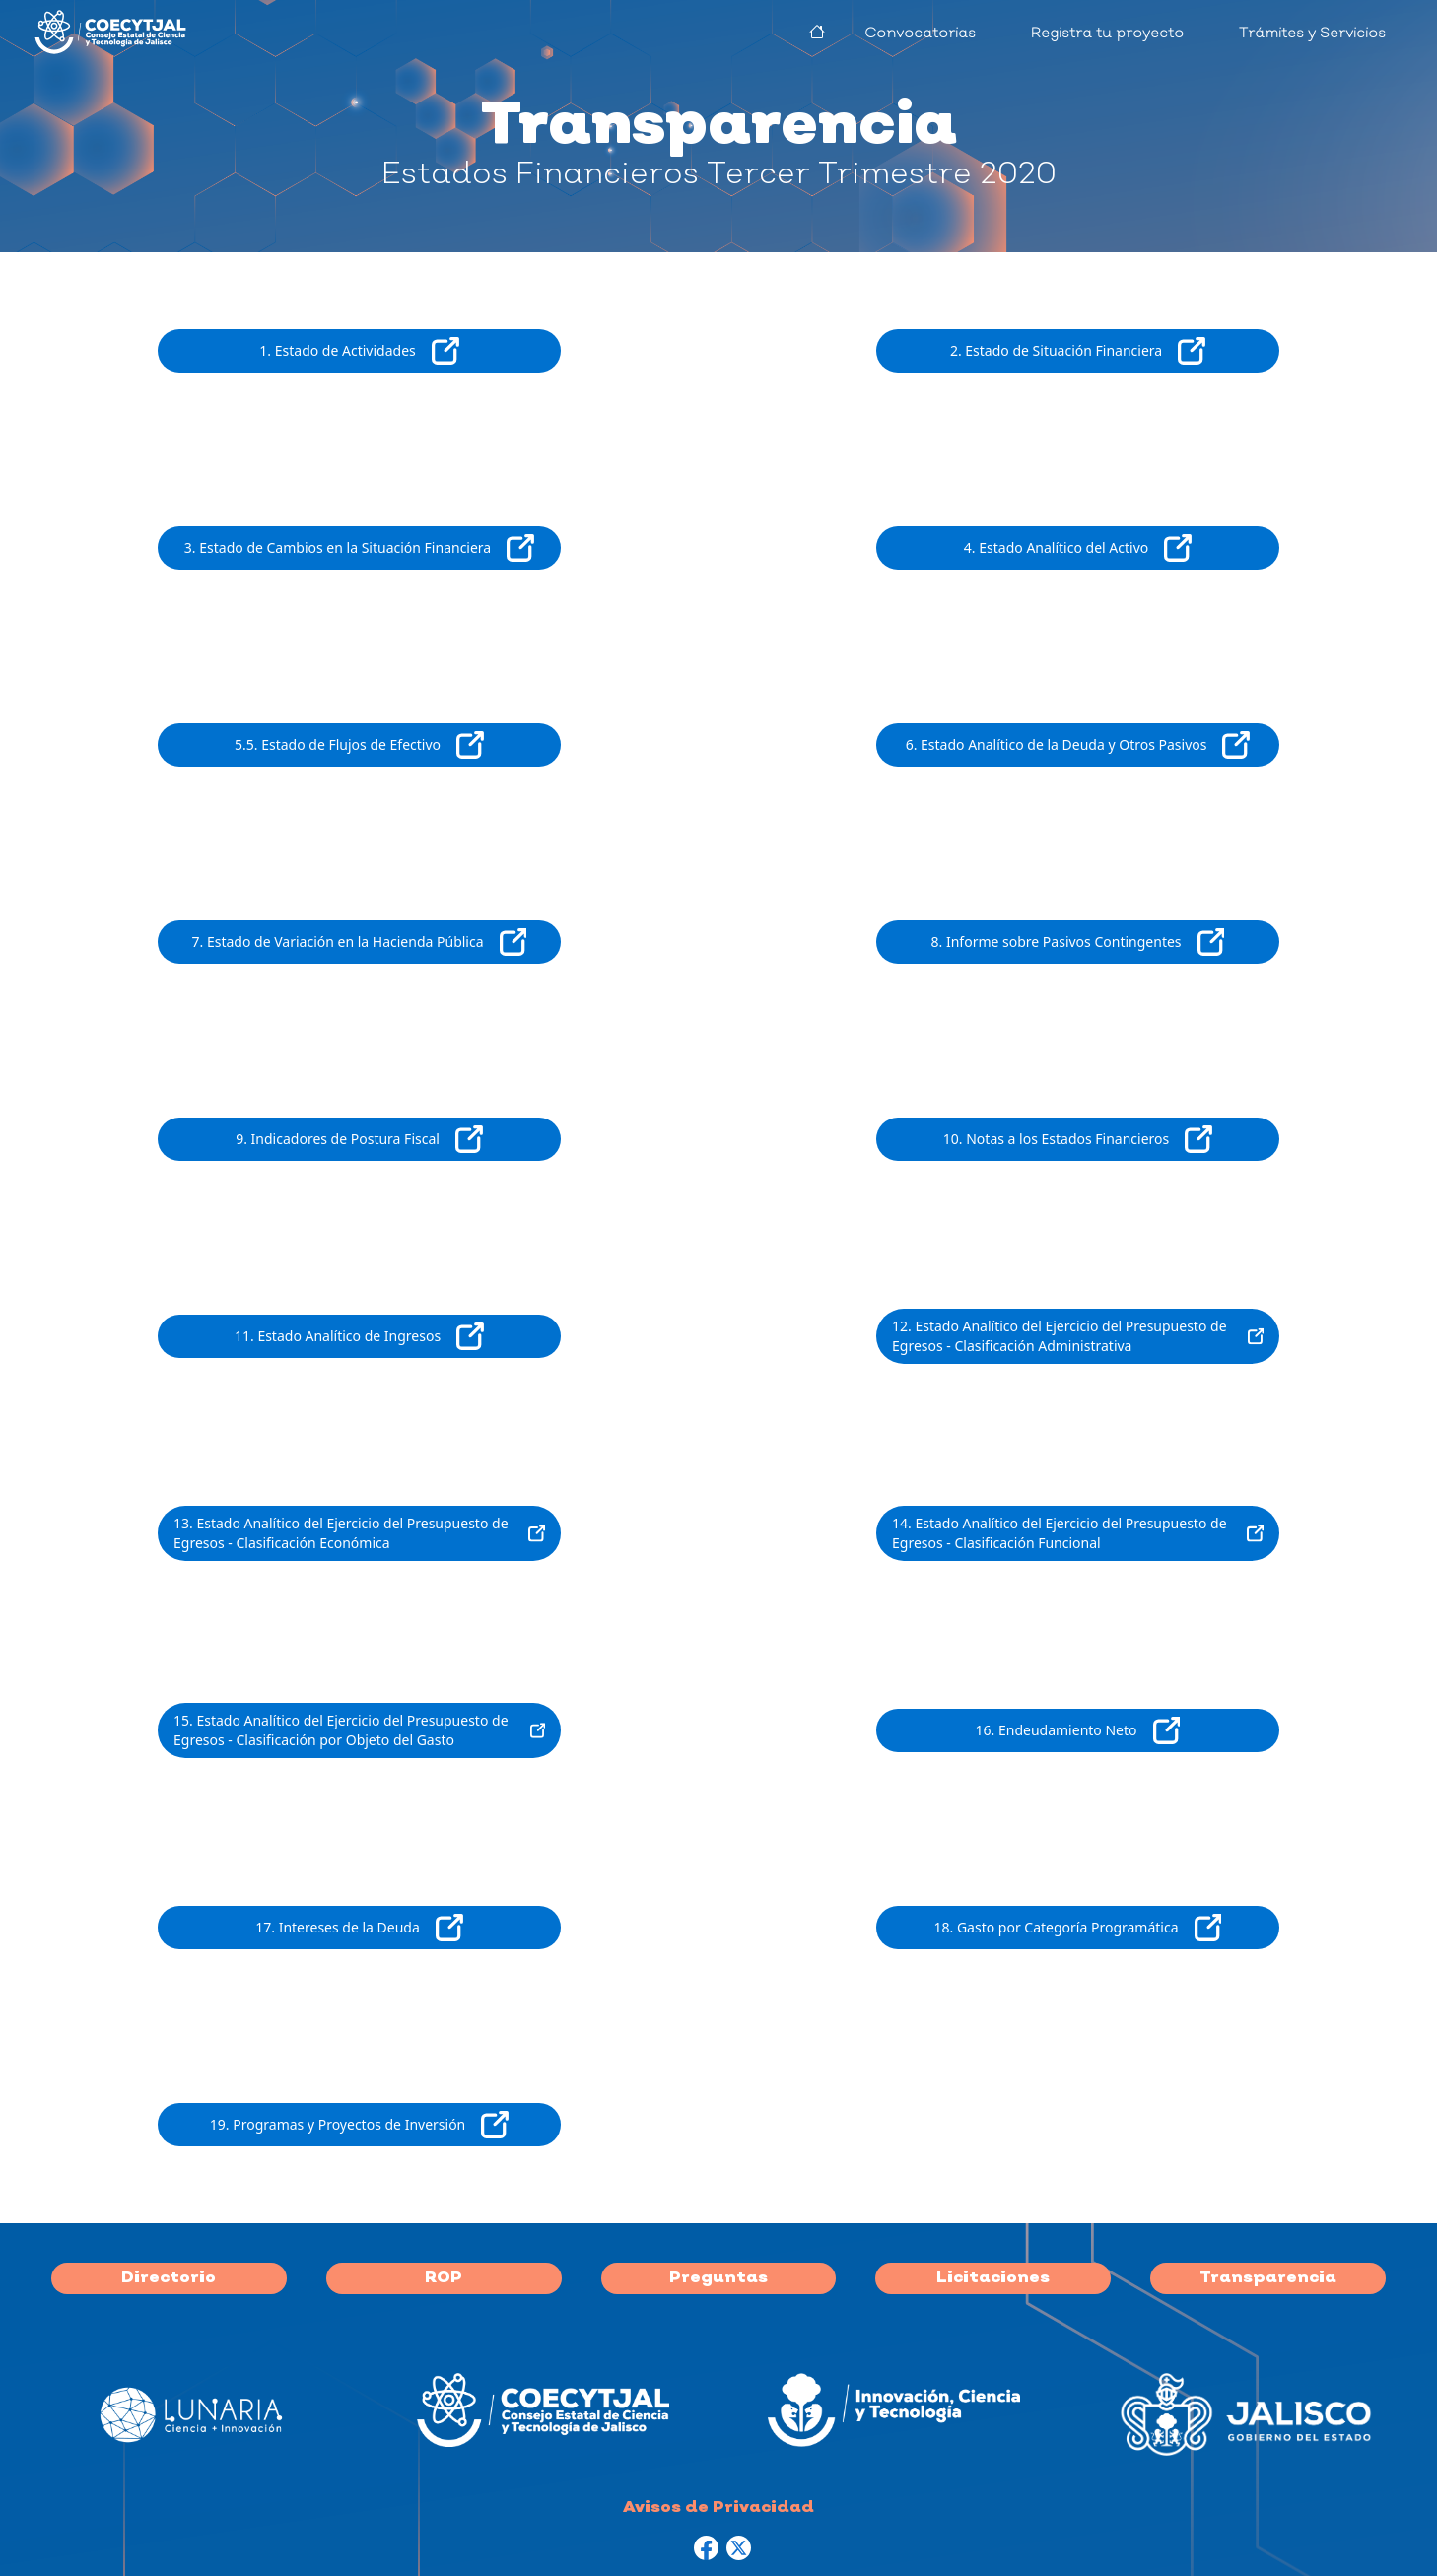 The image size is (1437, 2576). What do you see at coordinates (443, 2278) in the screenshot?
I see `ROP` at bounding box center [443, 2278].